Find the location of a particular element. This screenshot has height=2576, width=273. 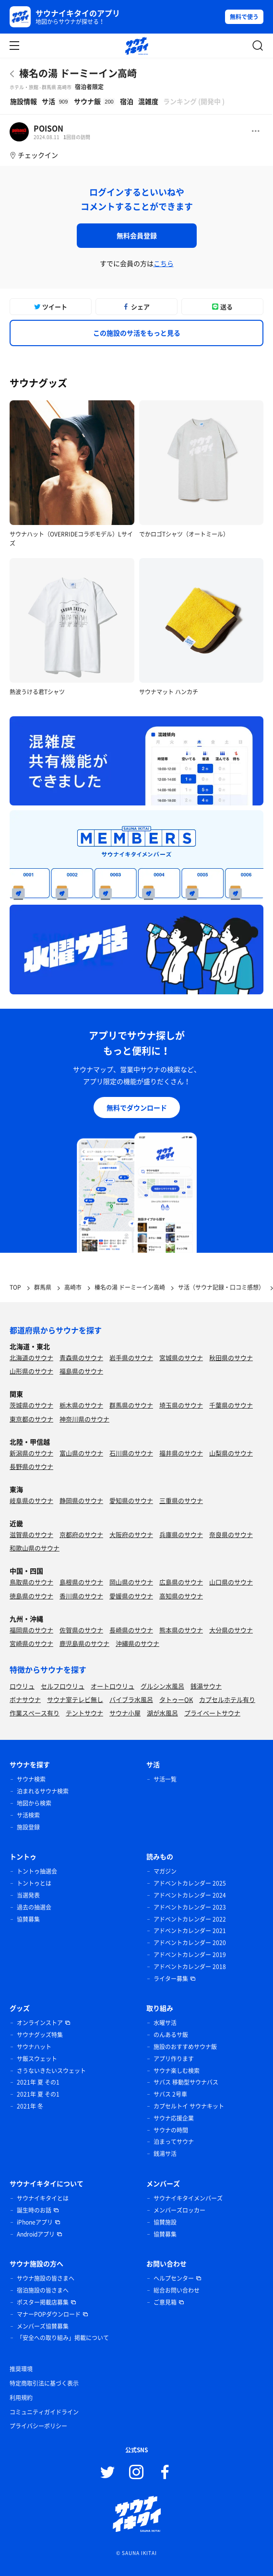

サウナ検索 is located at coordinates (31, 1779).